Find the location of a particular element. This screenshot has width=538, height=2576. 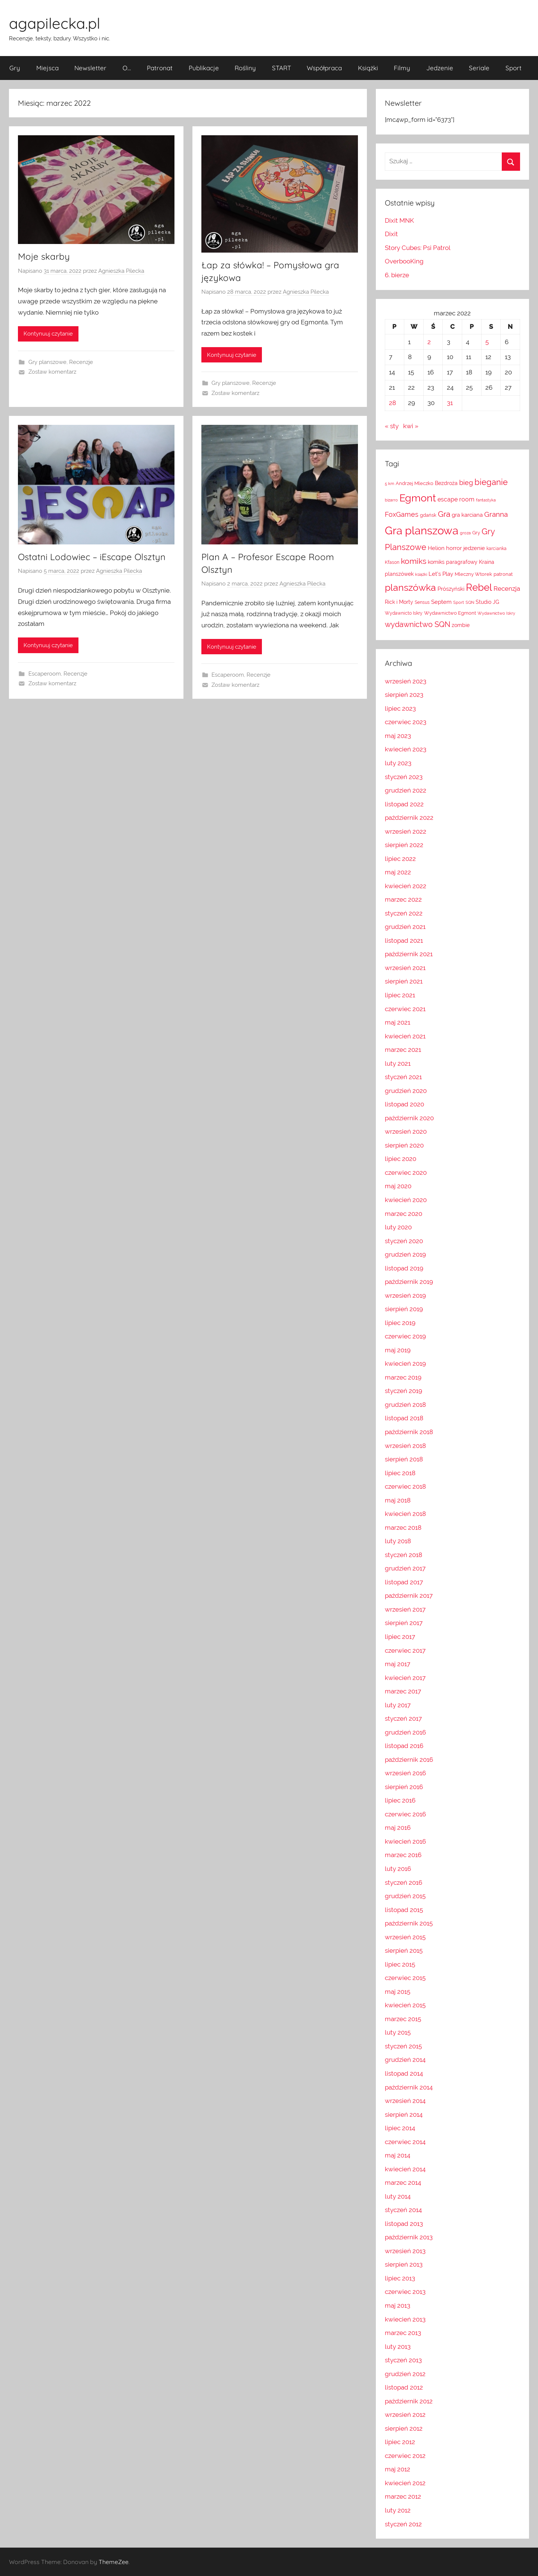

październik 2022 is located at coordinates (409, 817).